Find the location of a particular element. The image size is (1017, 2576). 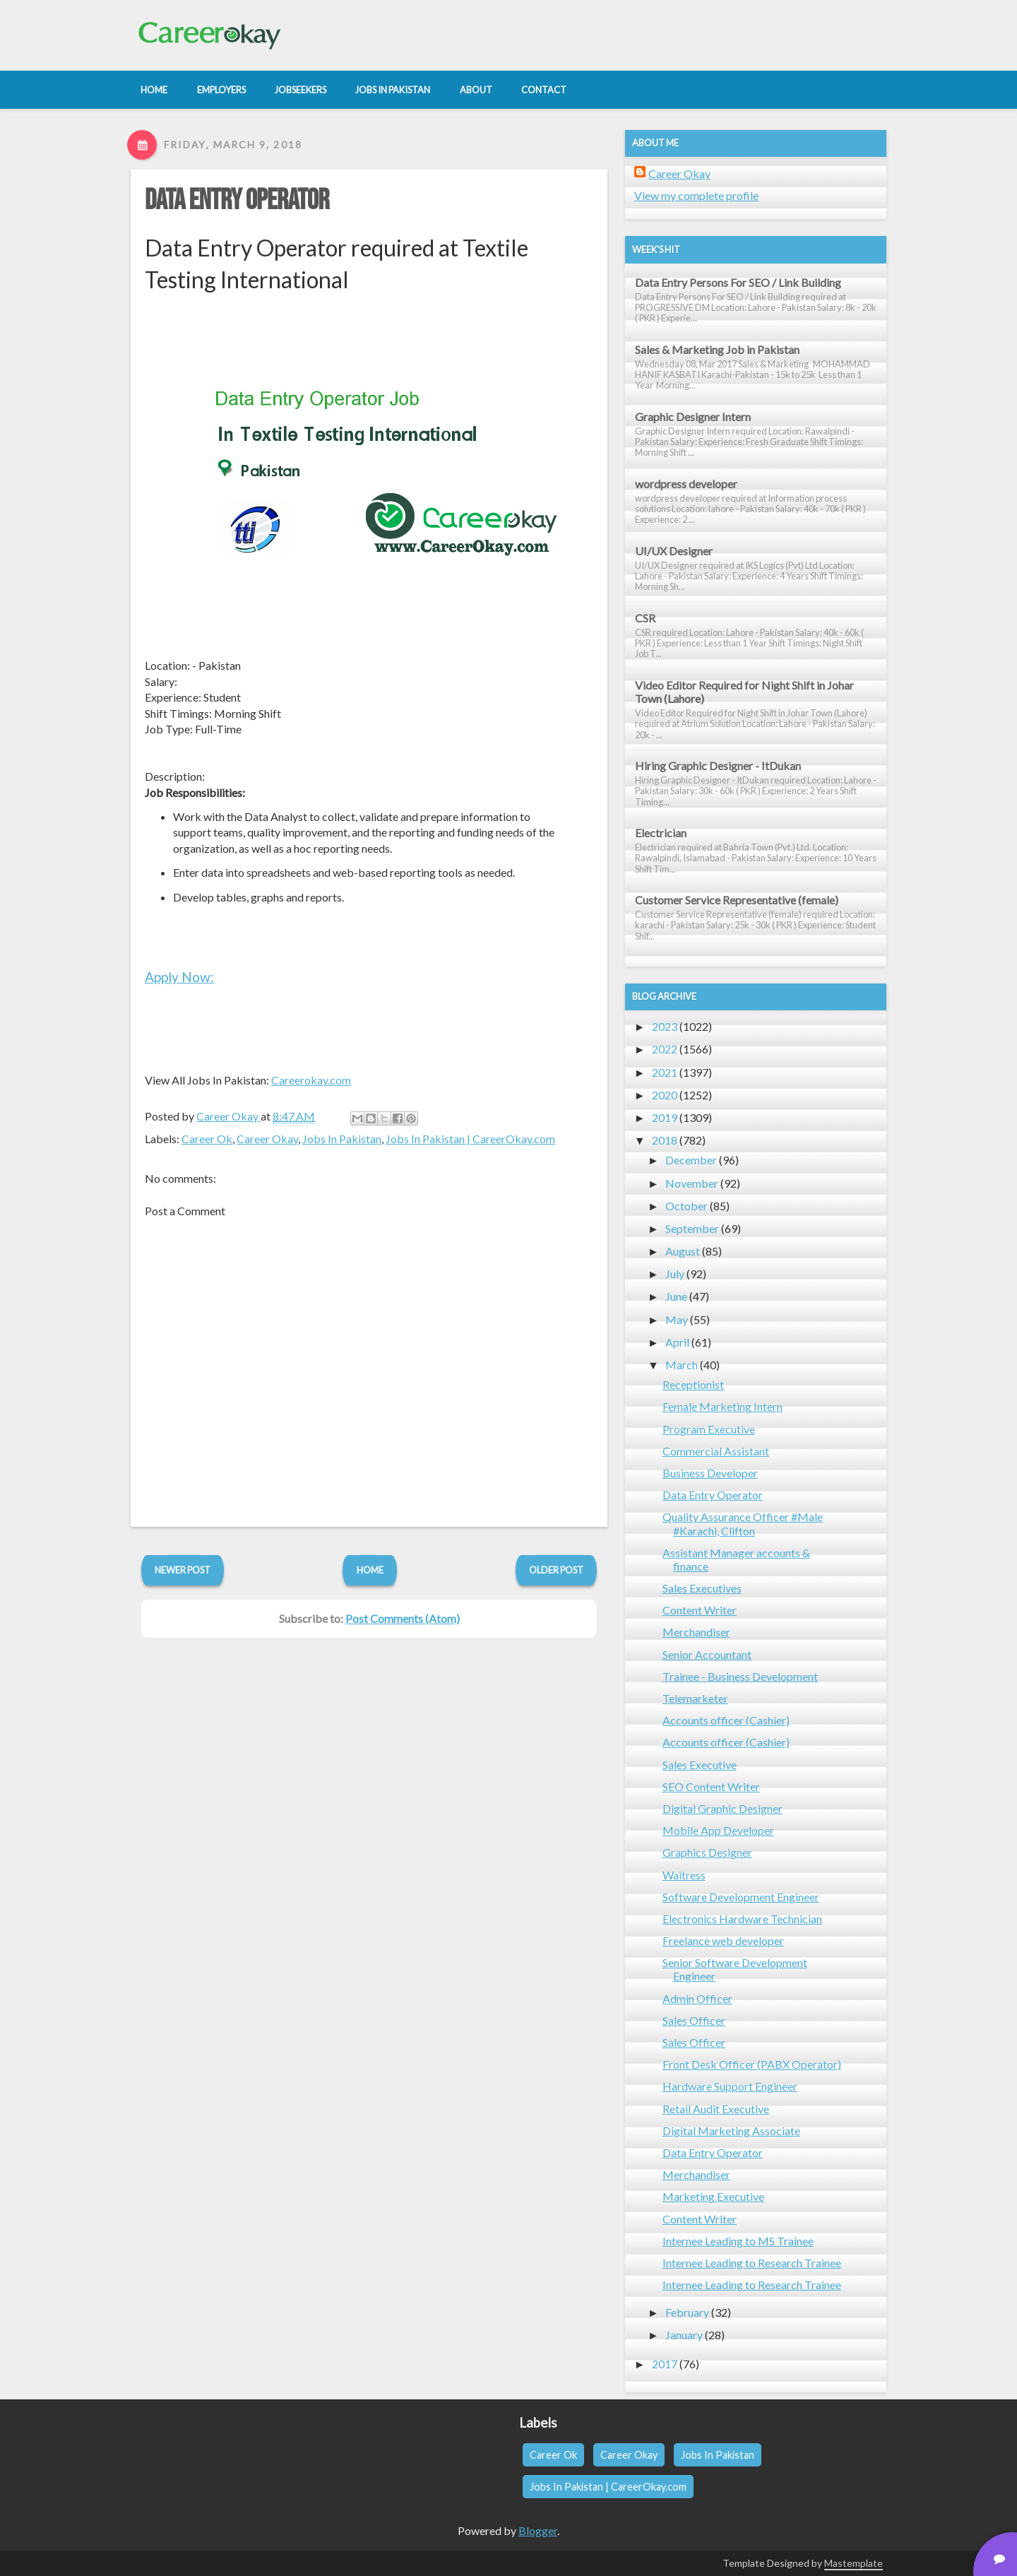

Post Comments (Atom) is located at coordinates (402, 1618).